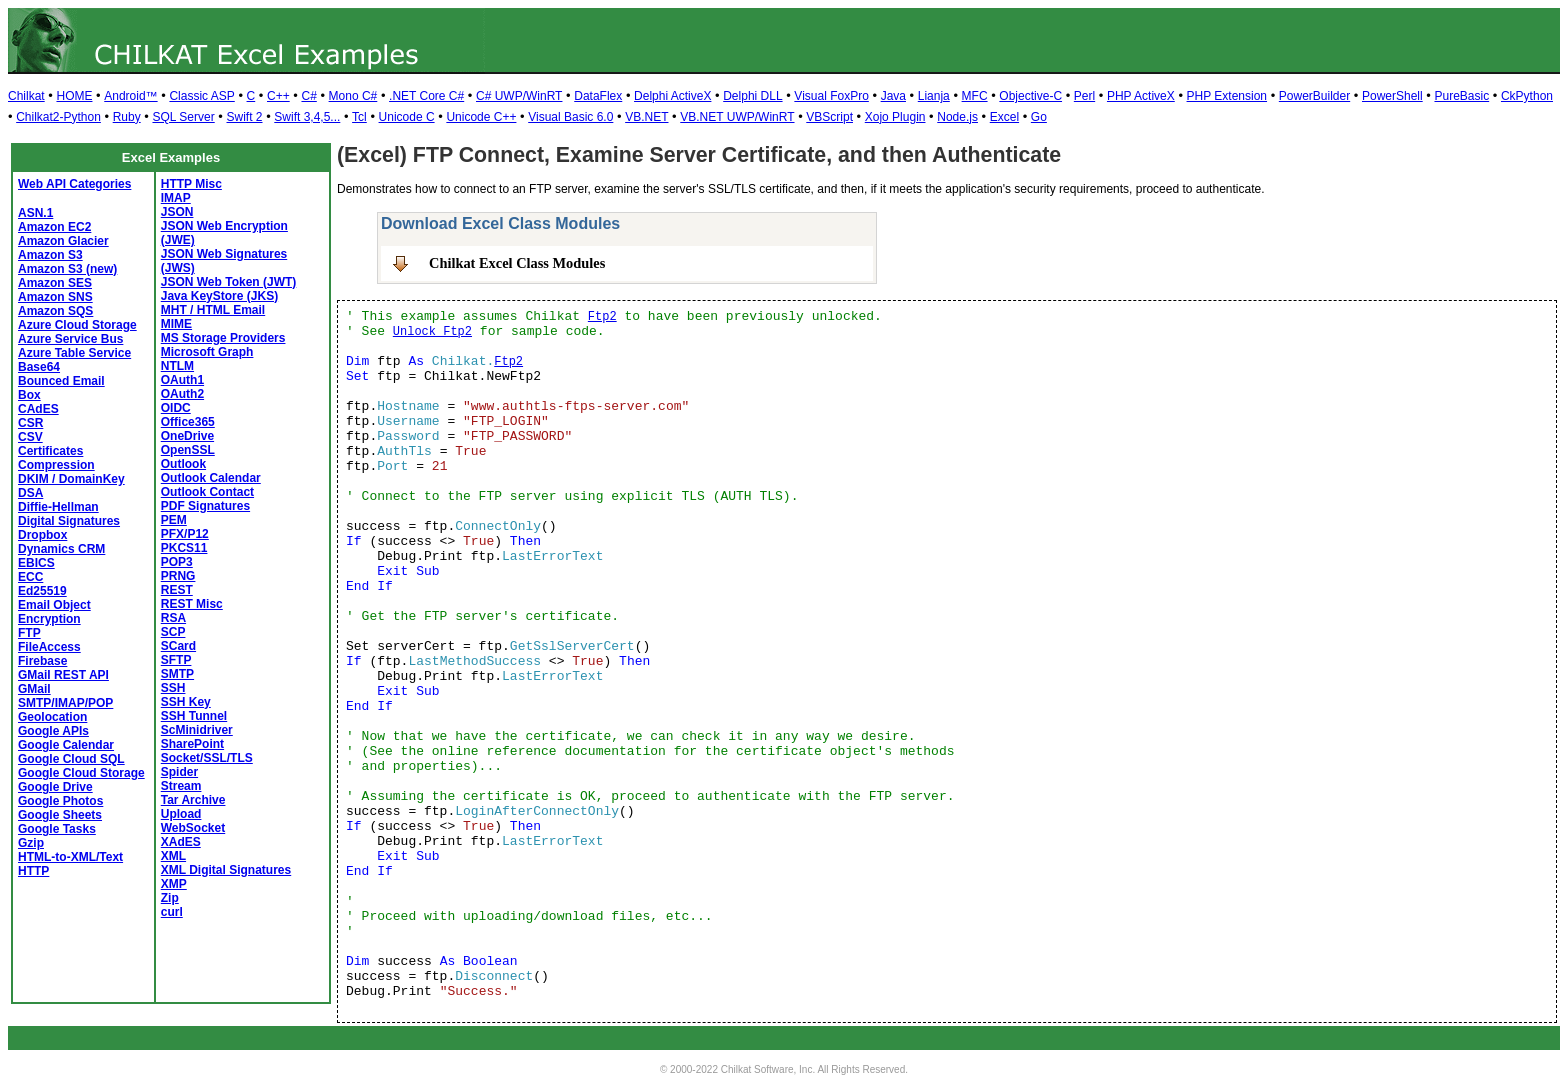  What do you see at coordinates (226, 870) in the screenshot?
I see `XML Digital Signatures` at bounding box center [226, 870].